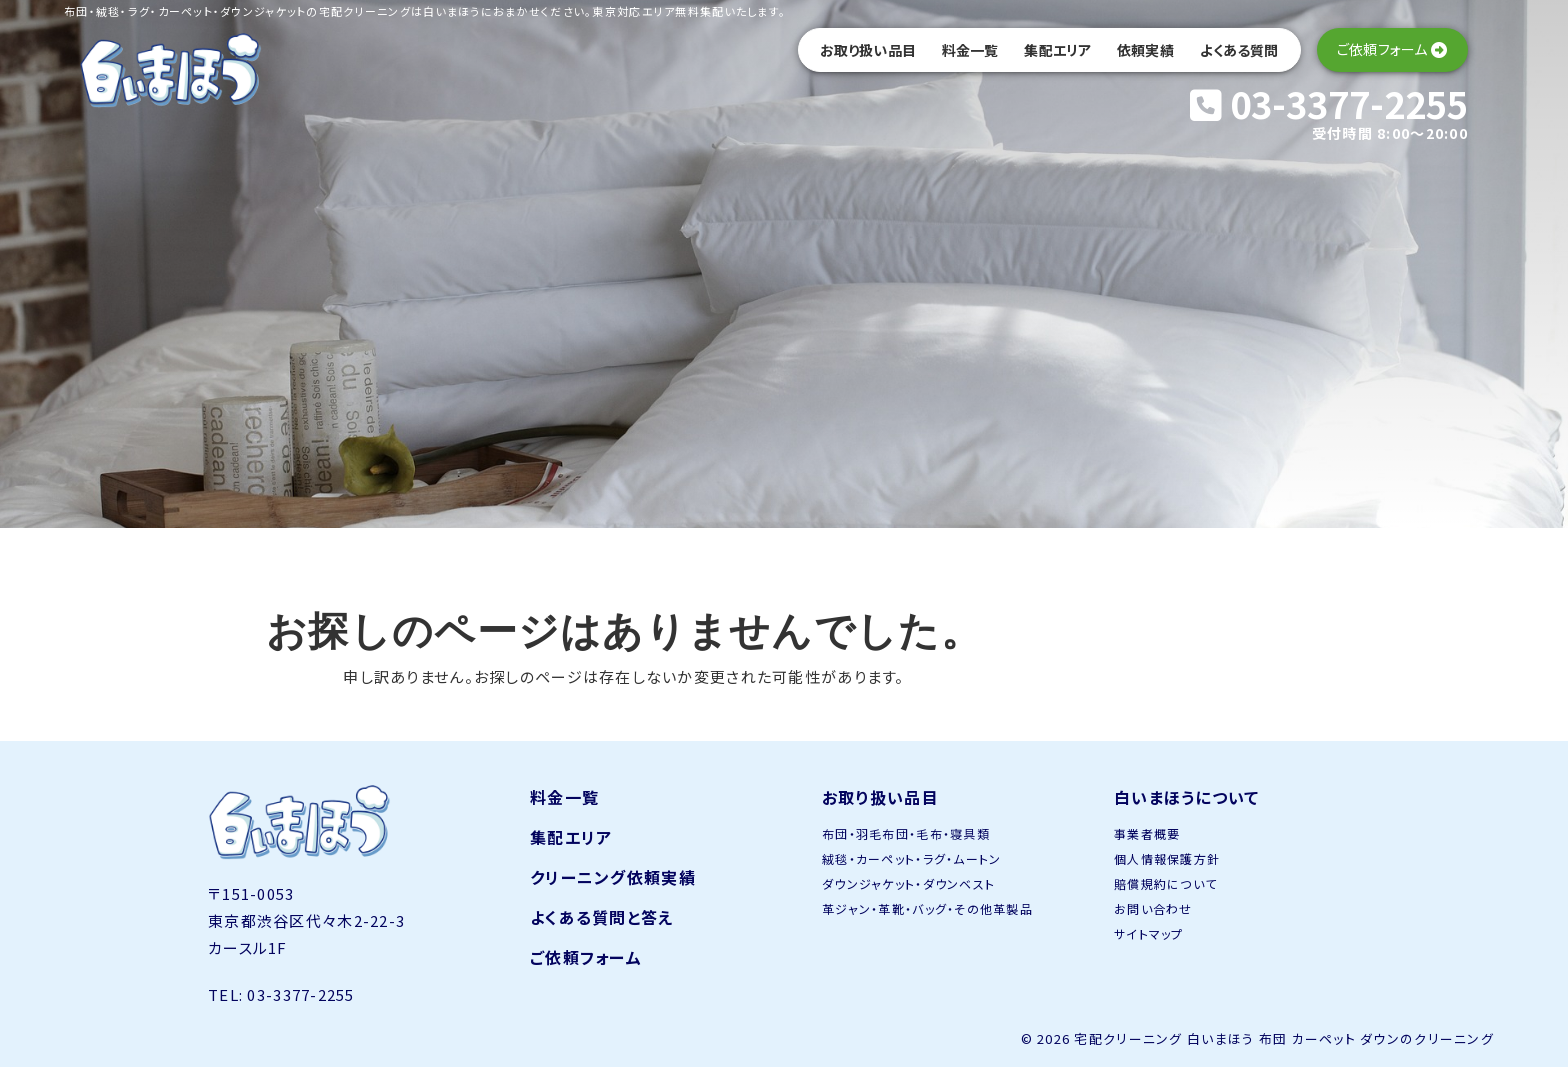 This screenshot has width=1568, height=1067. What do you see at coordinates (1187, 797) in the screenshot?
I see `白いまほうについて` at bounding box center [1187, 797].